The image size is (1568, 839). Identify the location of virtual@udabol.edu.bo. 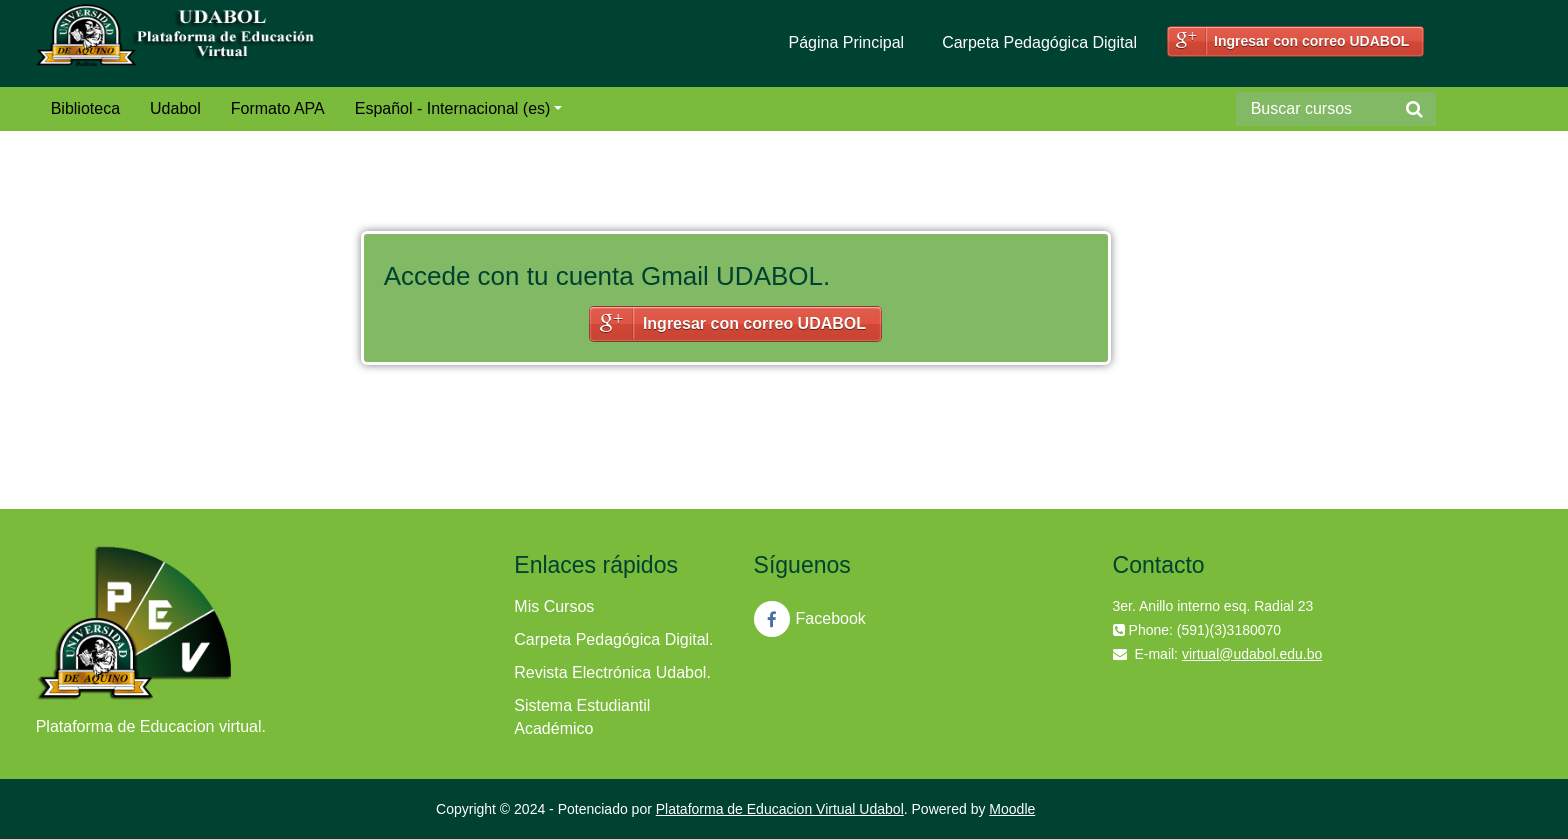
(1252, 654).